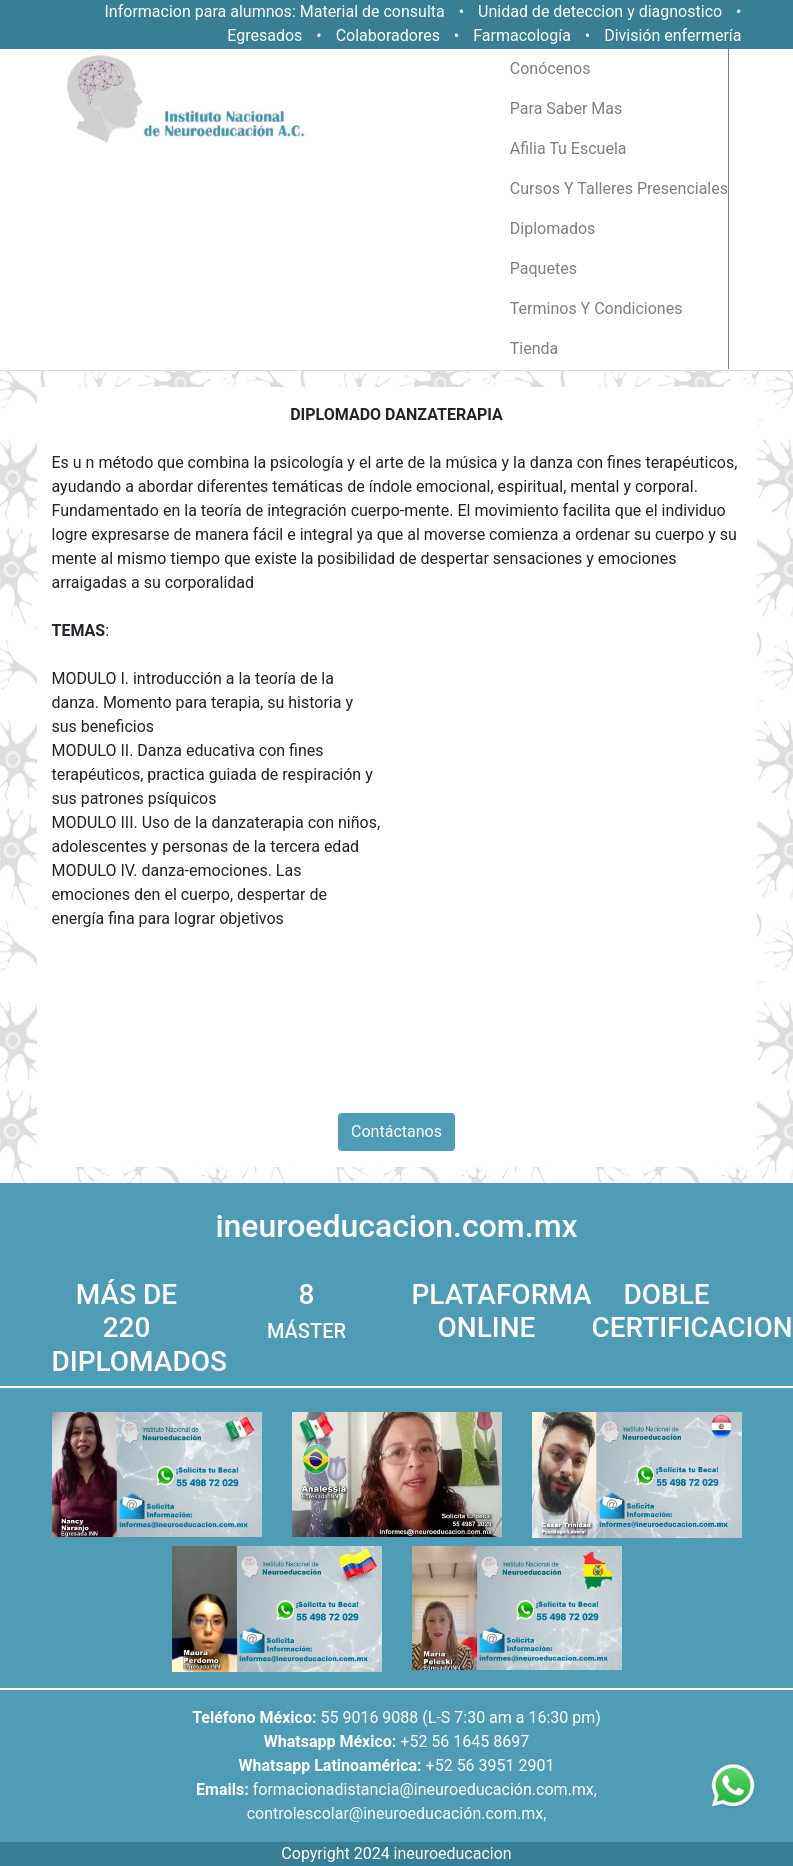 The image size is (793, 1866). I want to click on Contáctanos, so click(396, 1131).